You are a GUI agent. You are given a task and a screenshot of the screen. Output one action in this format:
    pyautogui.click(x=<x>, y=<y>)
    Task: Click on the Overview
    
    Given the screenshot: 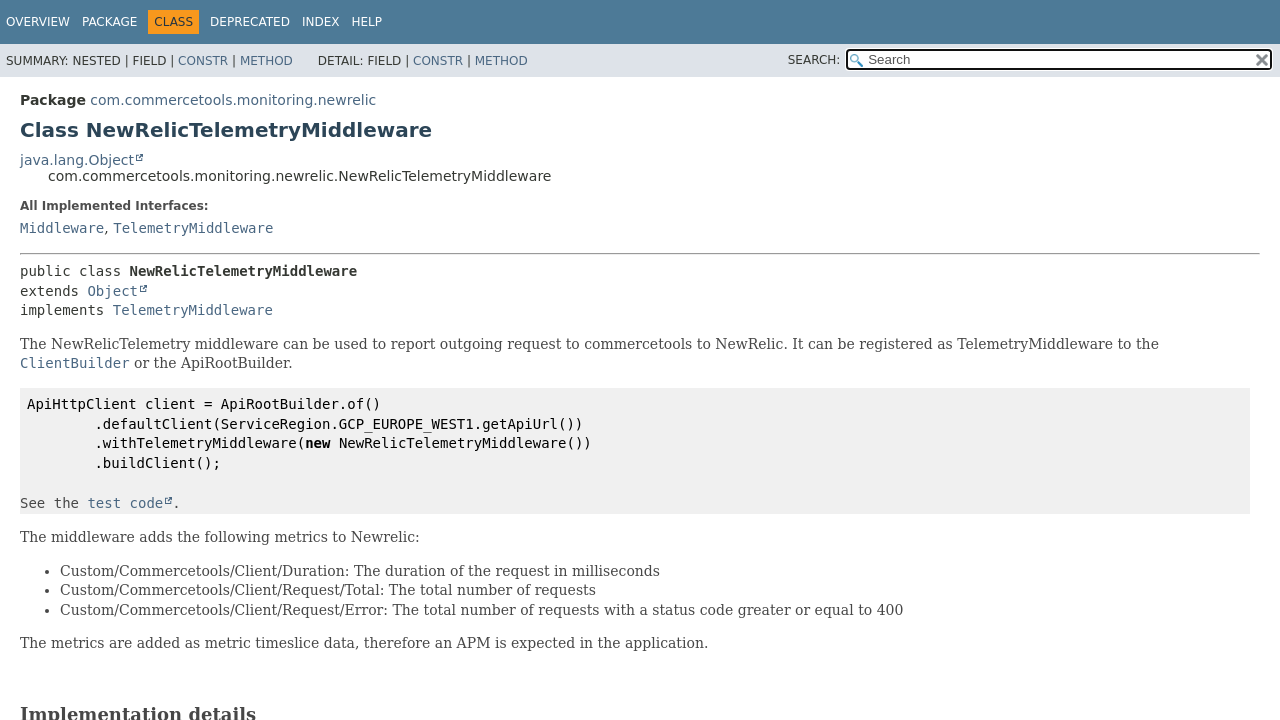 What is the action you would take?
    pyautogui.click(x=38, y=22)
    